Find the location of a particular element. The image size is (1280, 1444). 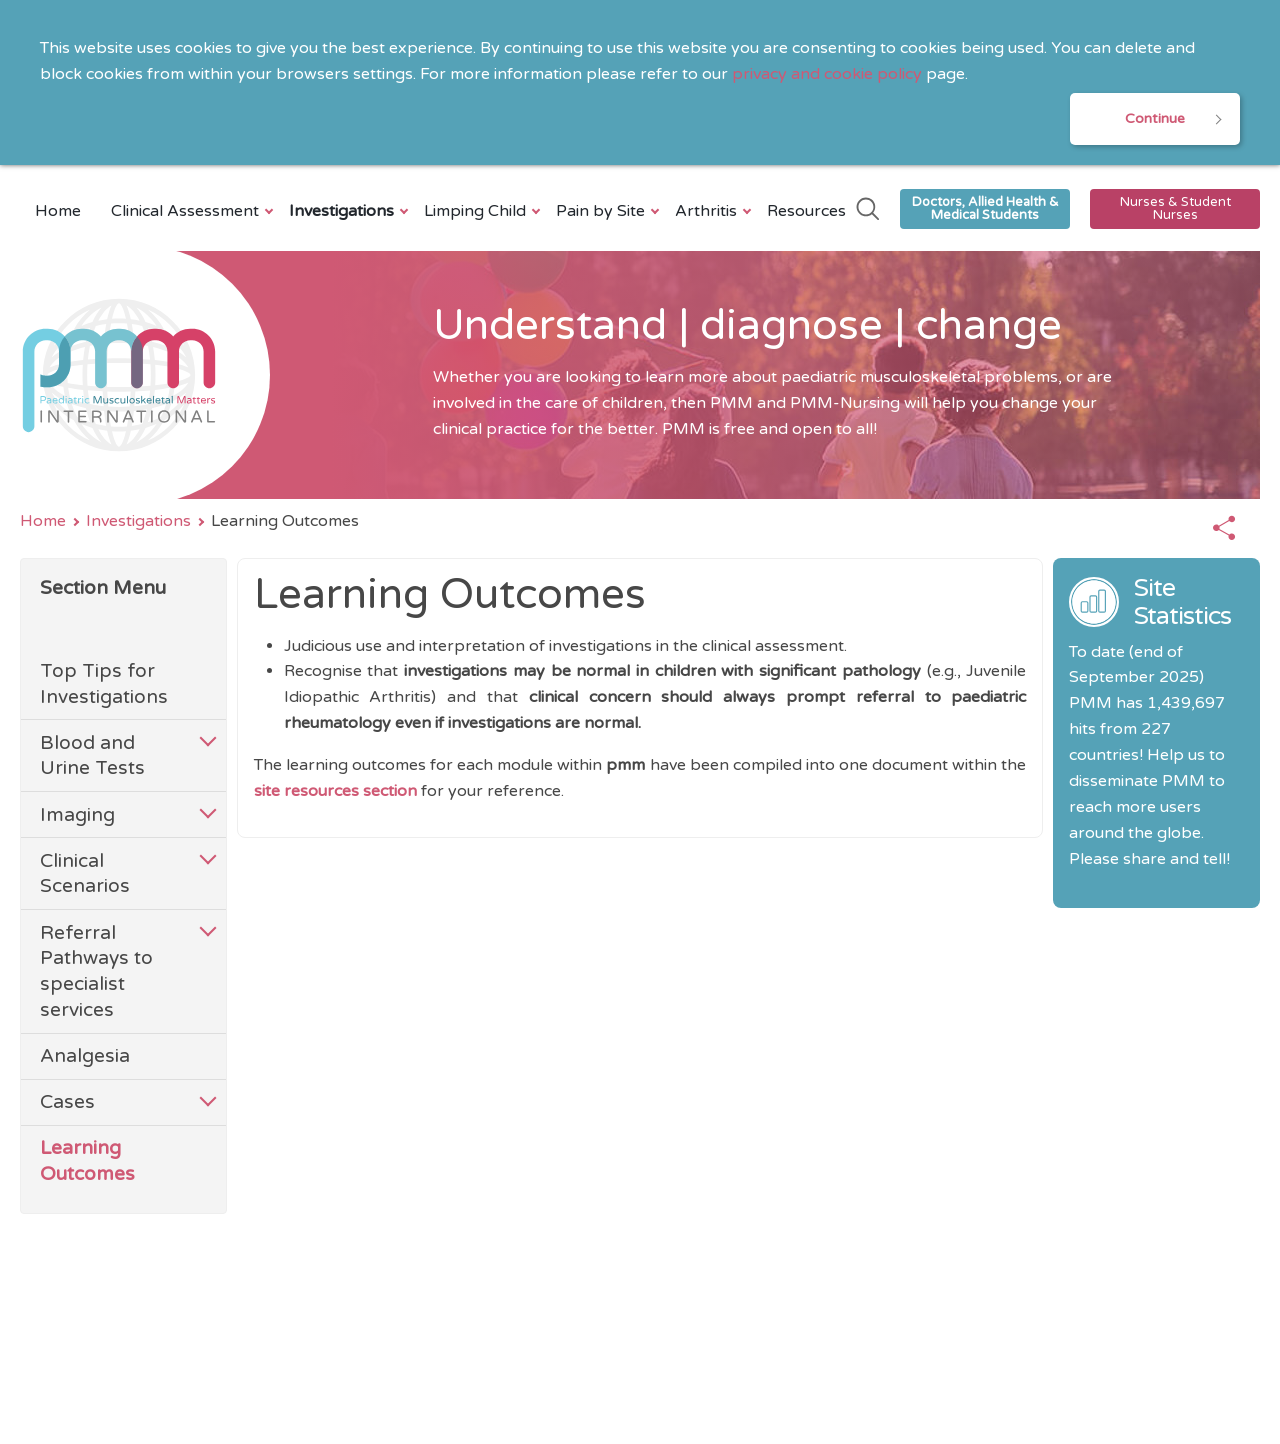

Pain by Site is located at coordinates (603, 211).